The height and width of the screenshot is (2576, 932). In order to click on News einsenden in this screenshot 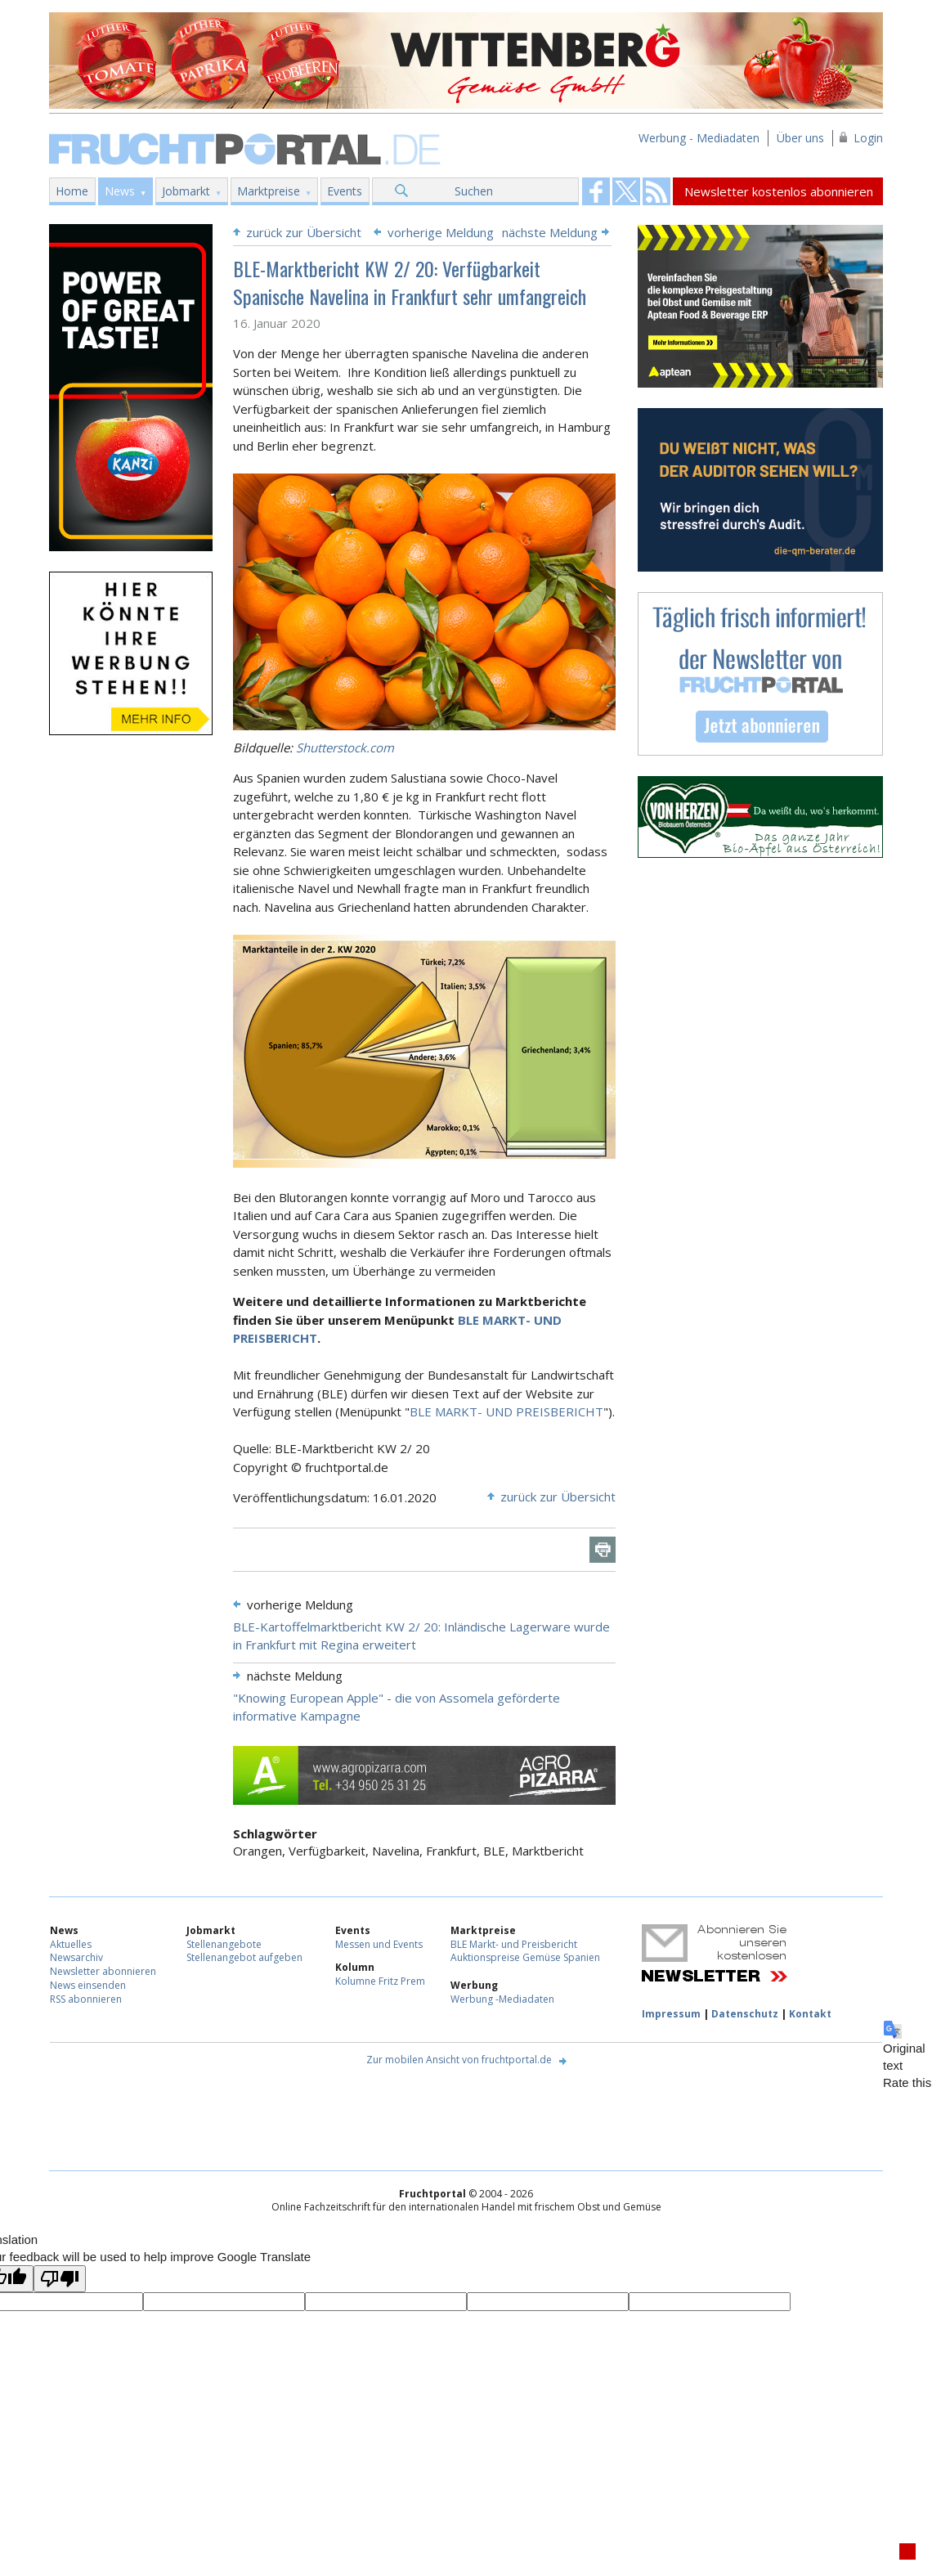, I will do `click(88, 1985)`.